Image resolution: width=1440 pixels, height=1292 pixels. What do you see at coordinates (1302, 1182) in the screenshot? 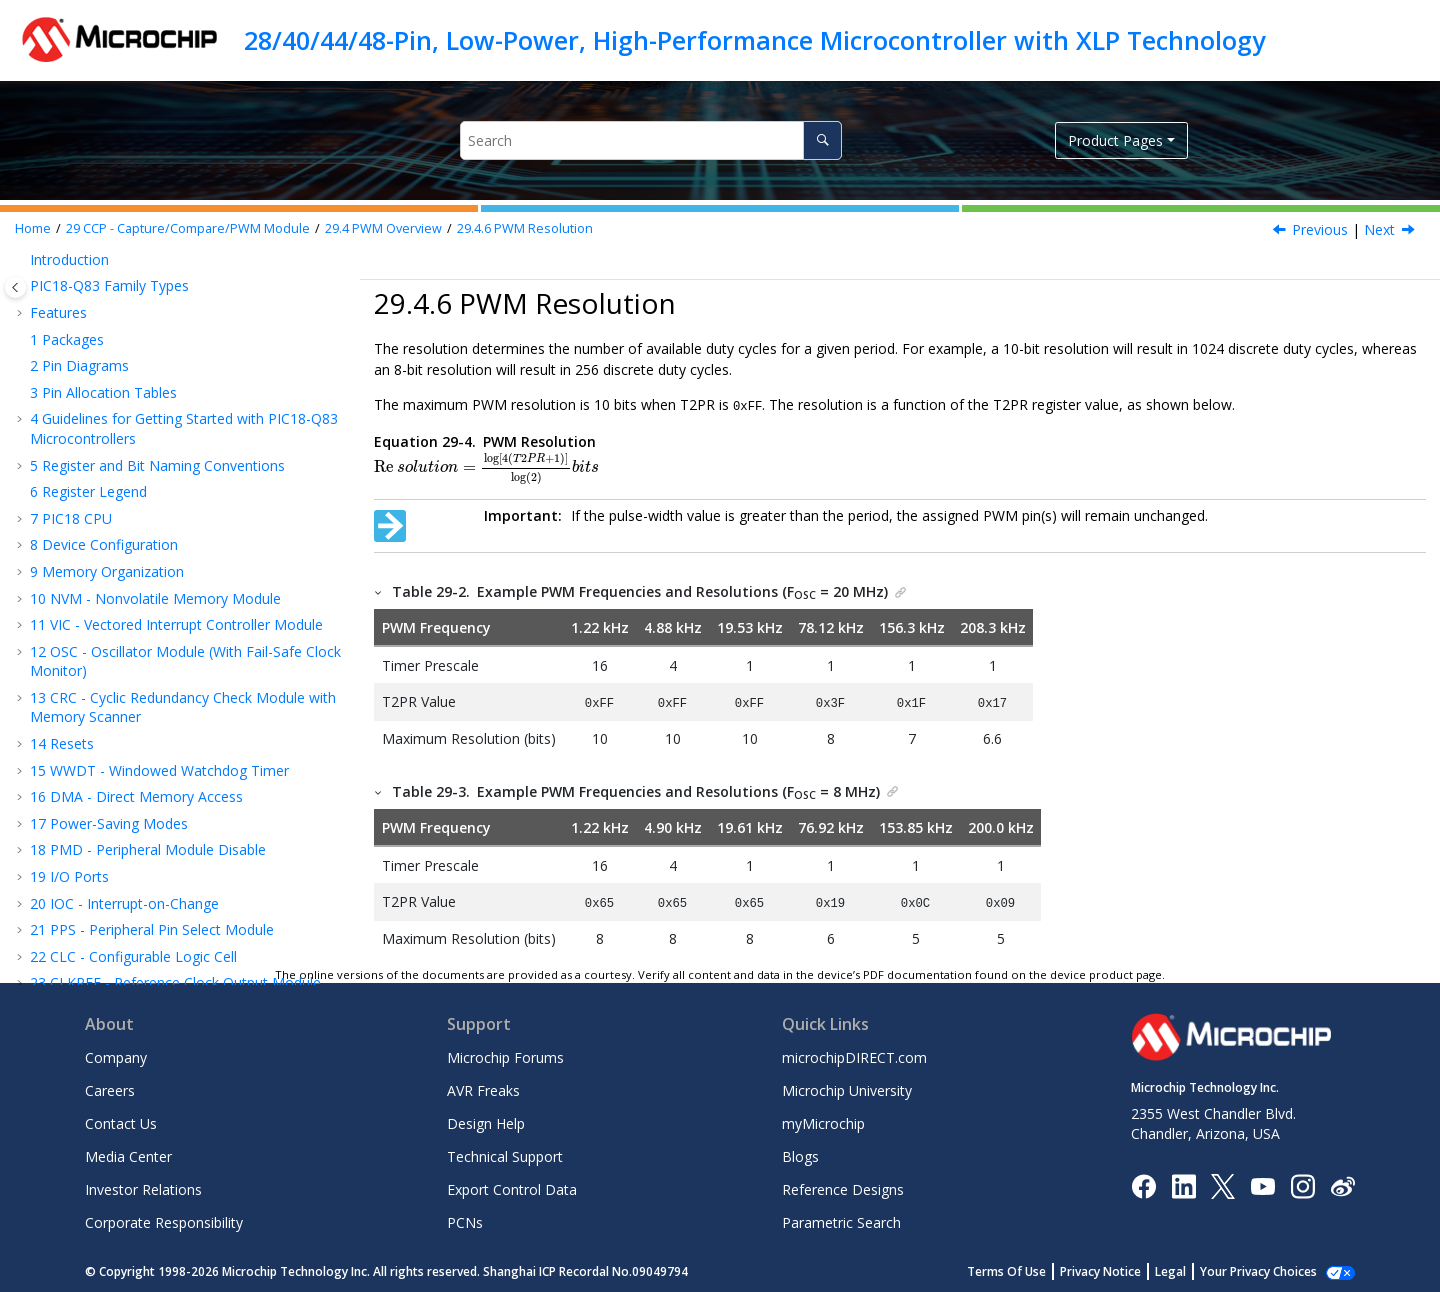
I see `[Microchip Instagram]` at bounding box center [1302, 1182].